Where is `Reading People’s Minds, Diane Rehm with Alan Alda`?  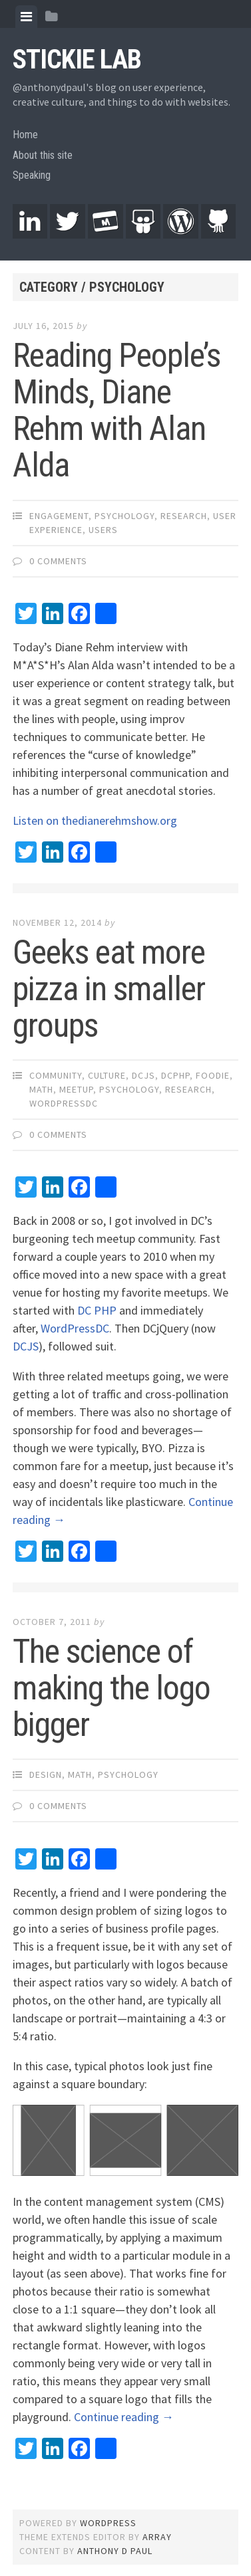
Reading People’s Minds, Diane Rehm with Alan Alda is located at coordinates (116, 410).